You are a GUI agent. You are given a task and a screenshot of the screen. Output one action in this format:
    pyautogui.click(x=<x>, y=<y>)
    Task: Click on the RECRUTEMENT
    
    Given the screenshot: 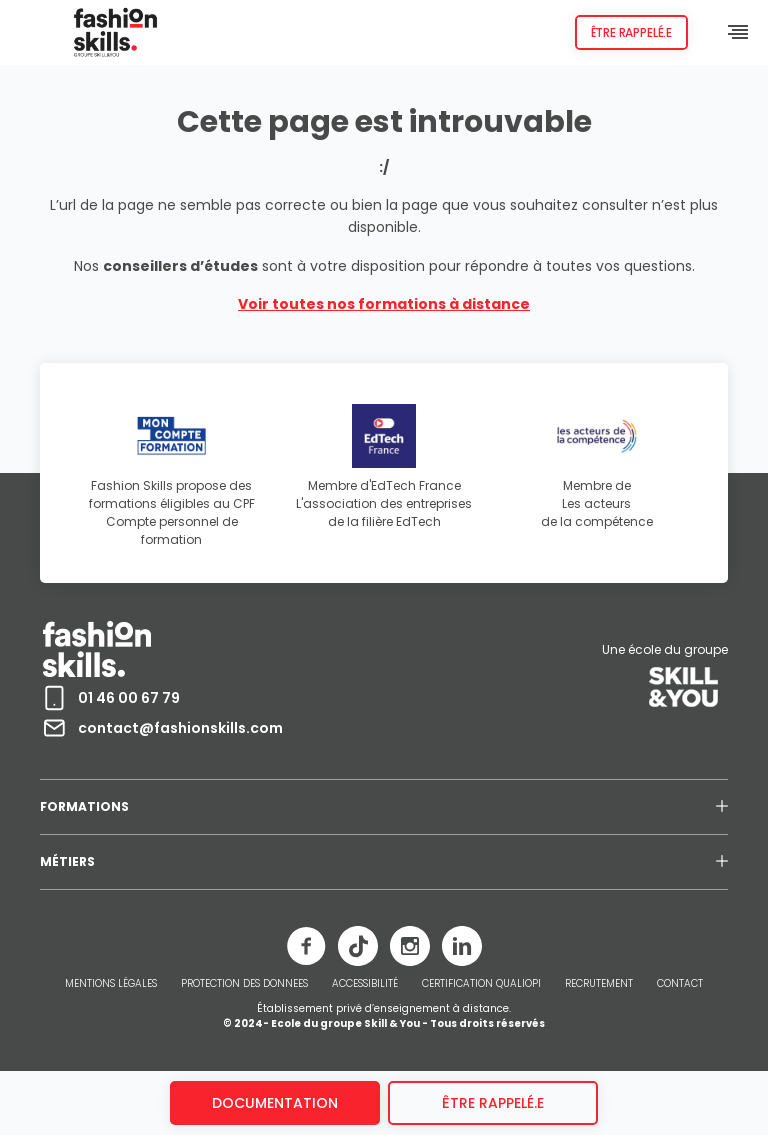 What is the action you would take?
    pyautogui.click(x=599, y=984)
    